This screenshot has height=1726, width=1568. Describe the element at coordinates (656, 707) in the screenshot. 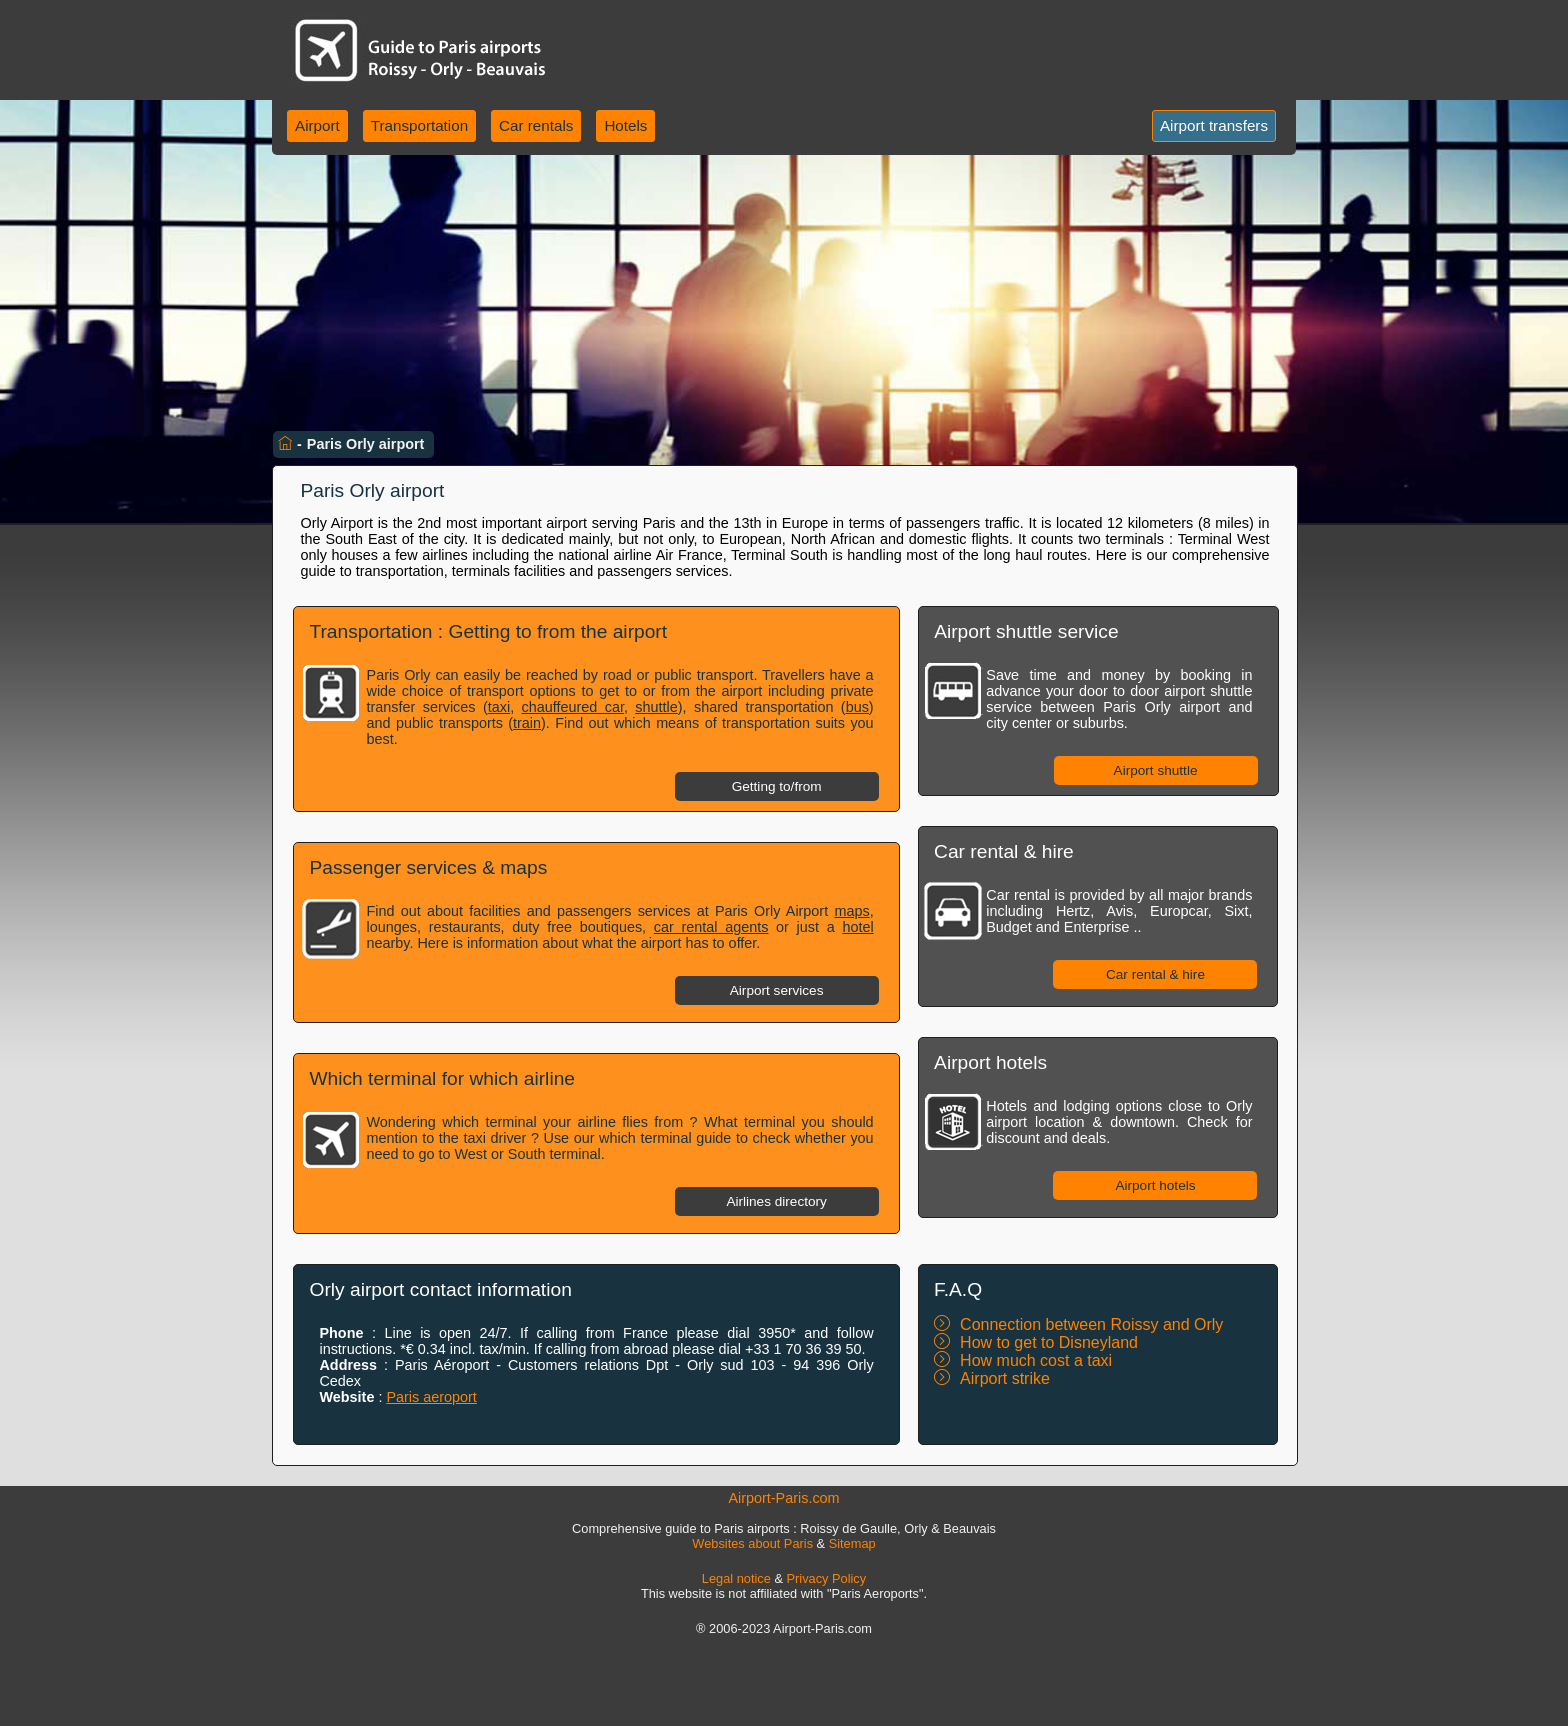

I see `shuttle` at that location.